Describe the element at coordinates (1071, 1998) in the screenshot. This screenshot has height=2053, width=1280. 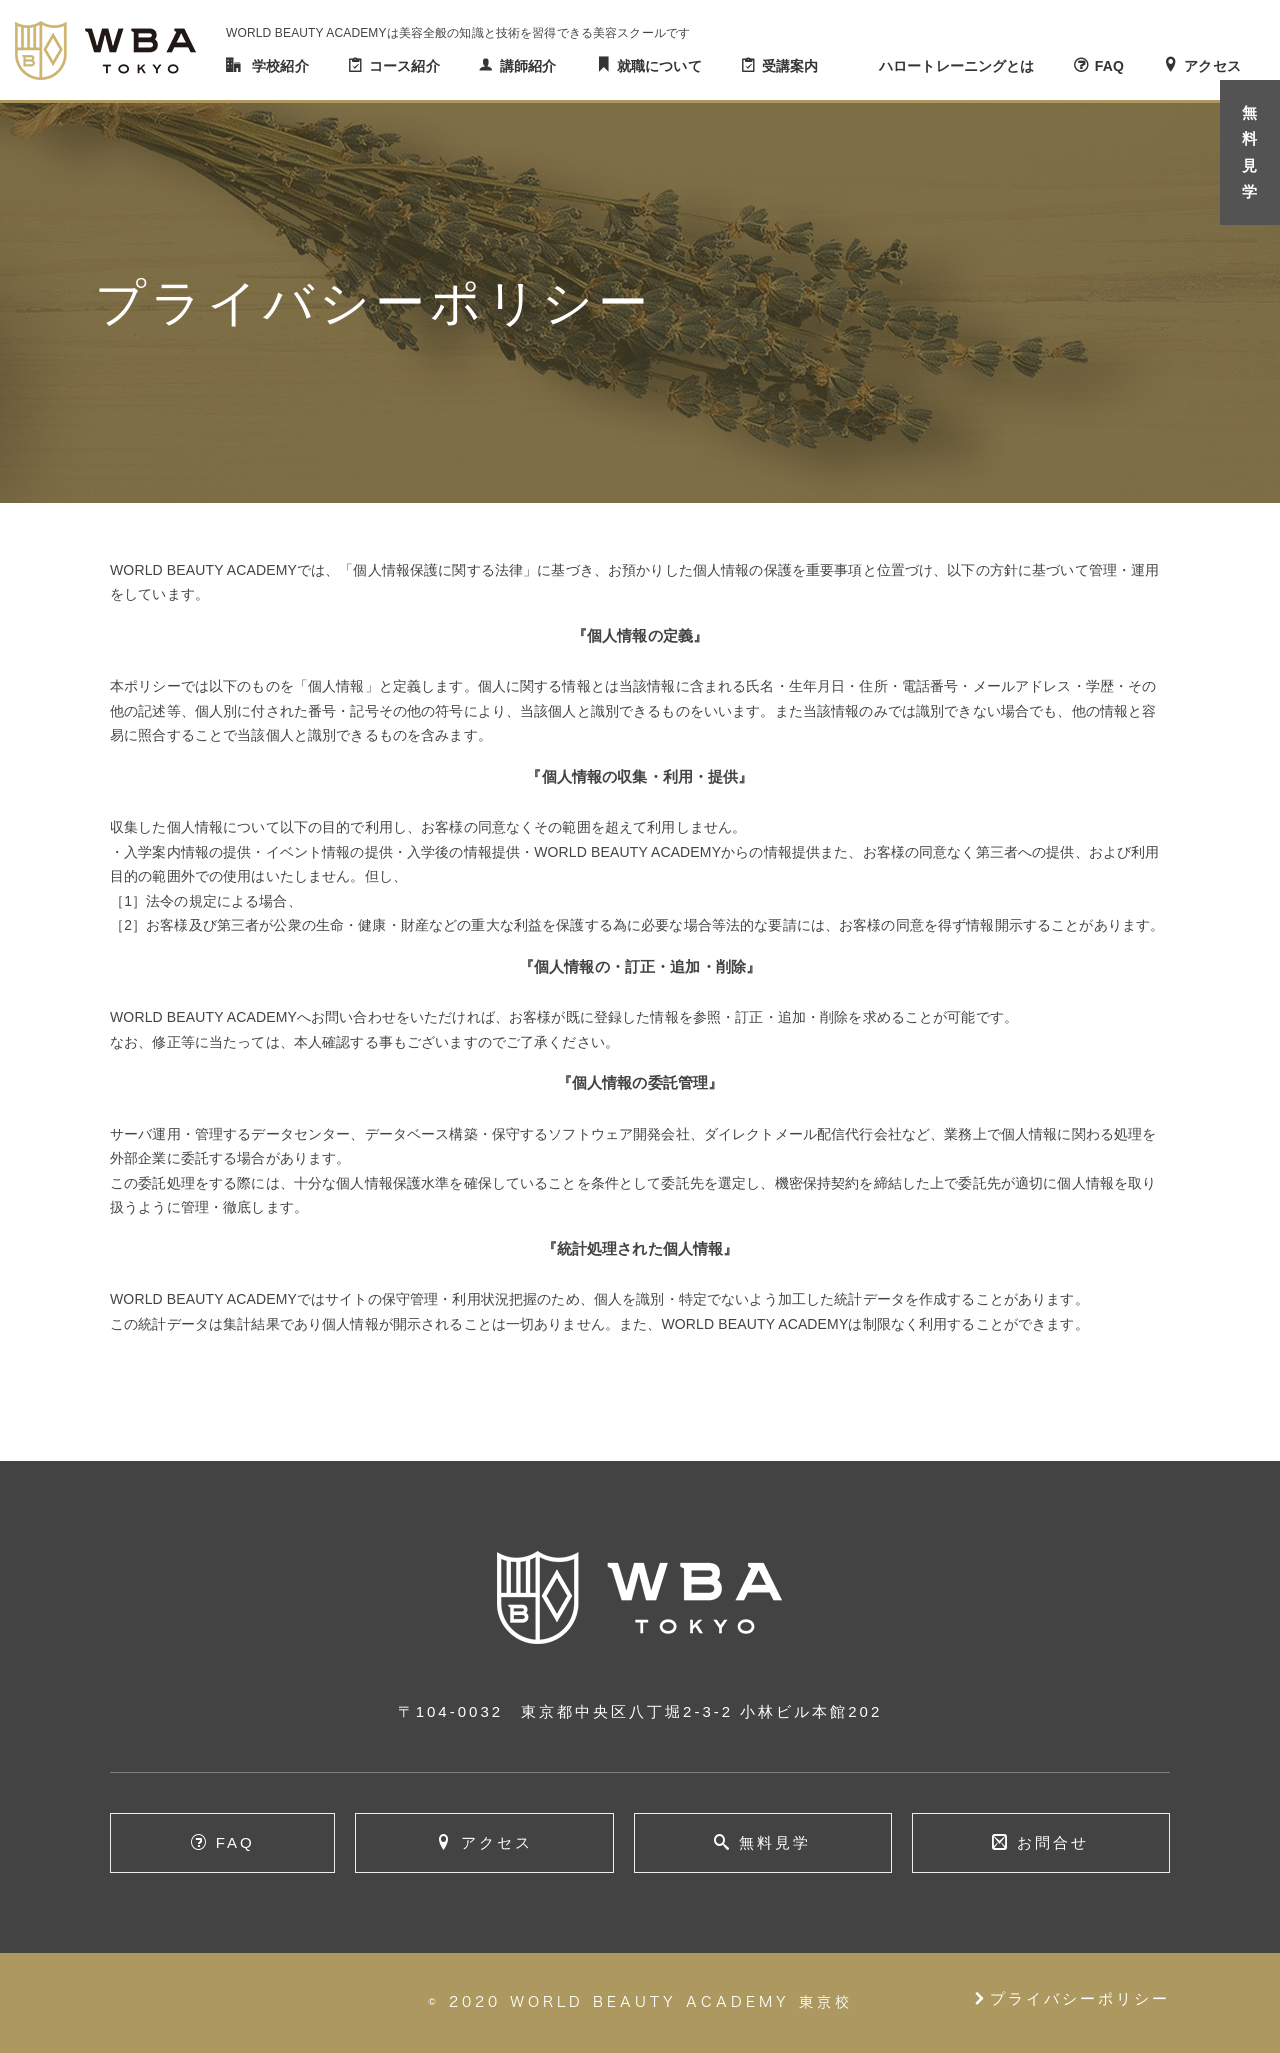
I see `プライバシーポリシー` at that location.